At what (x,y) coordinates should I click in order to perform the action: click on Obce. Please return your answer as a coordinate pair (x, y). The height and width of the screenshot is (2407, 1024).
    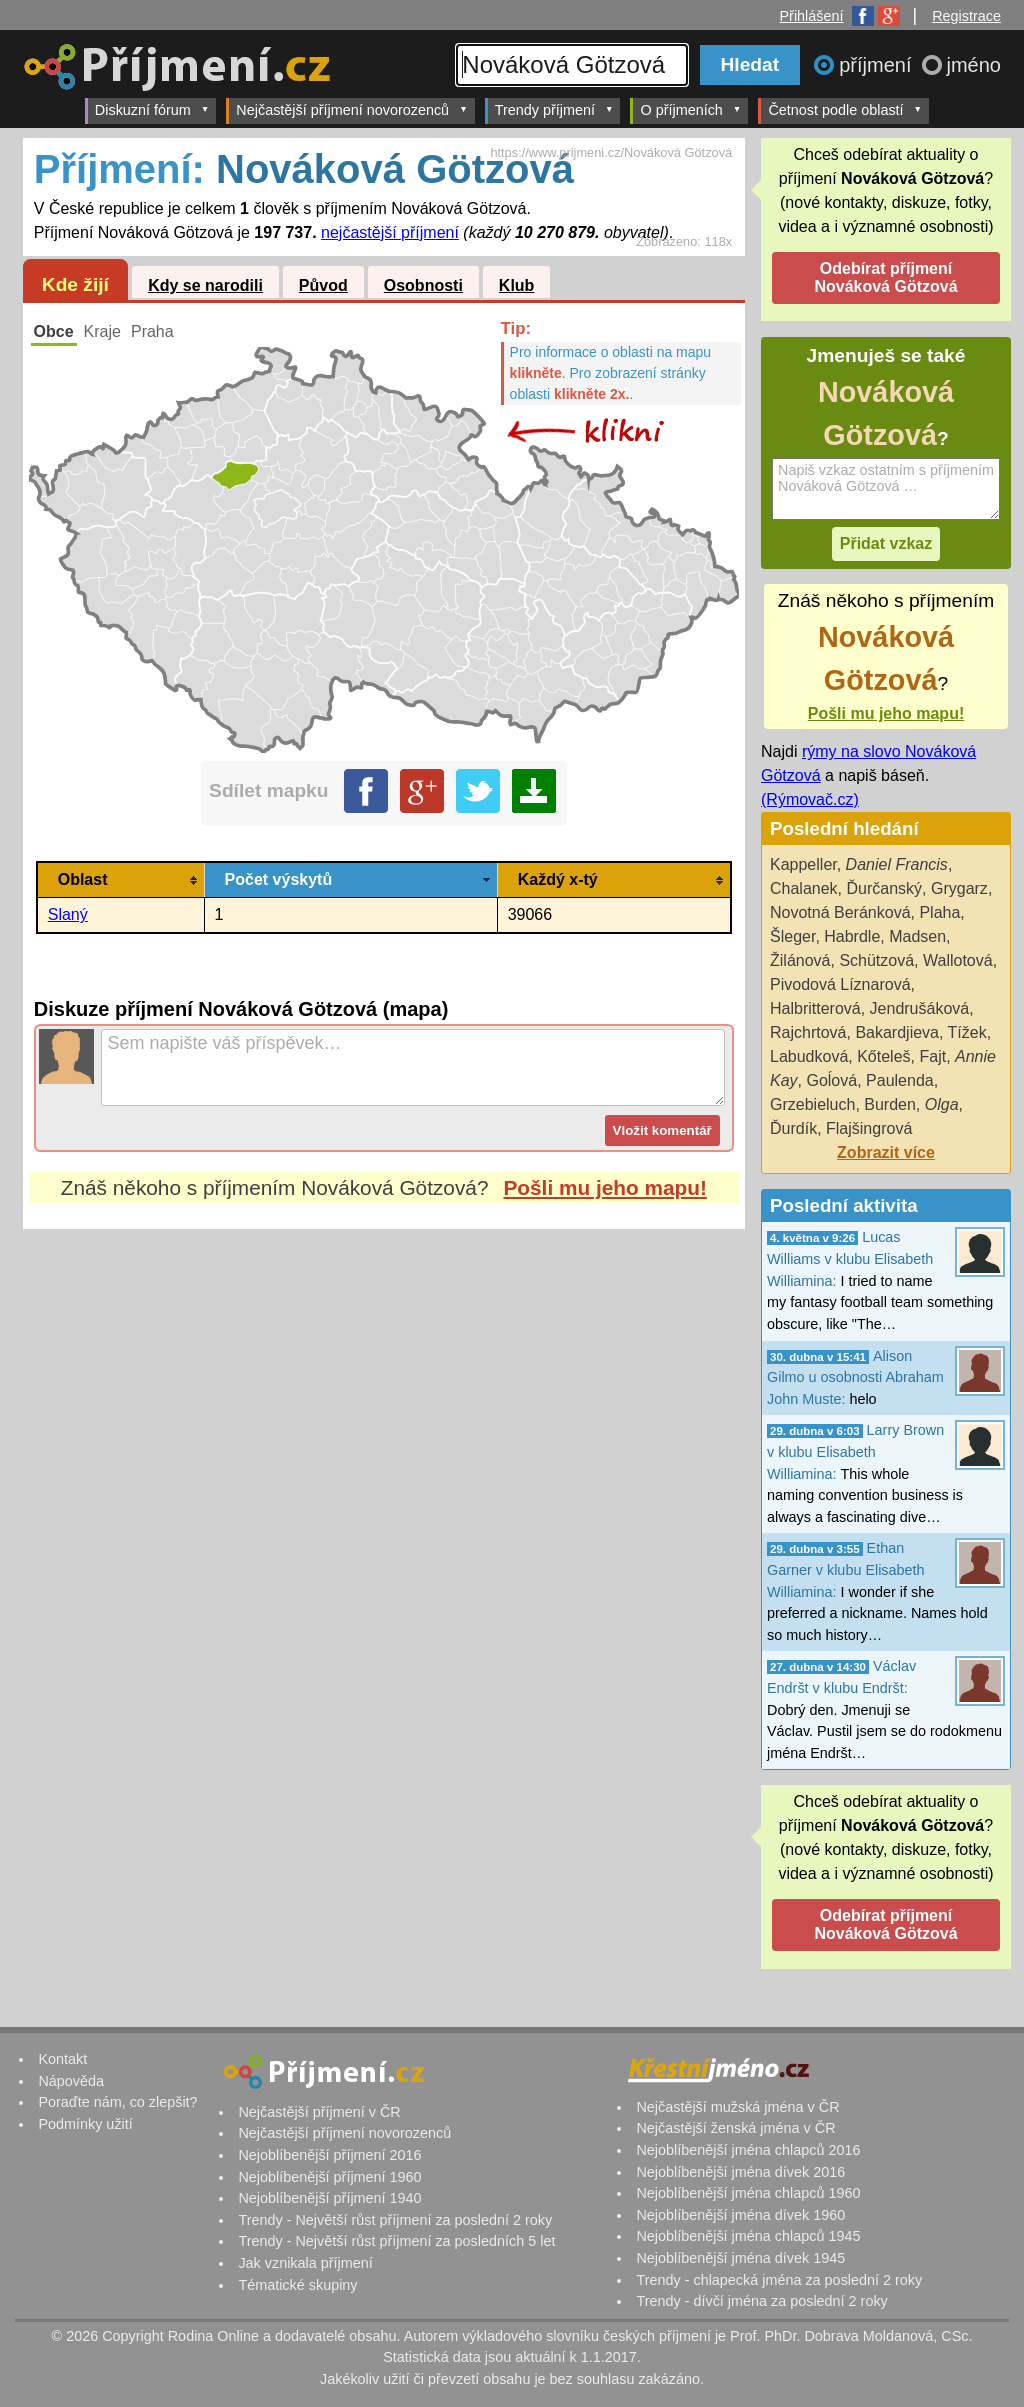
    Looking at the image, I should click on (54, 331).